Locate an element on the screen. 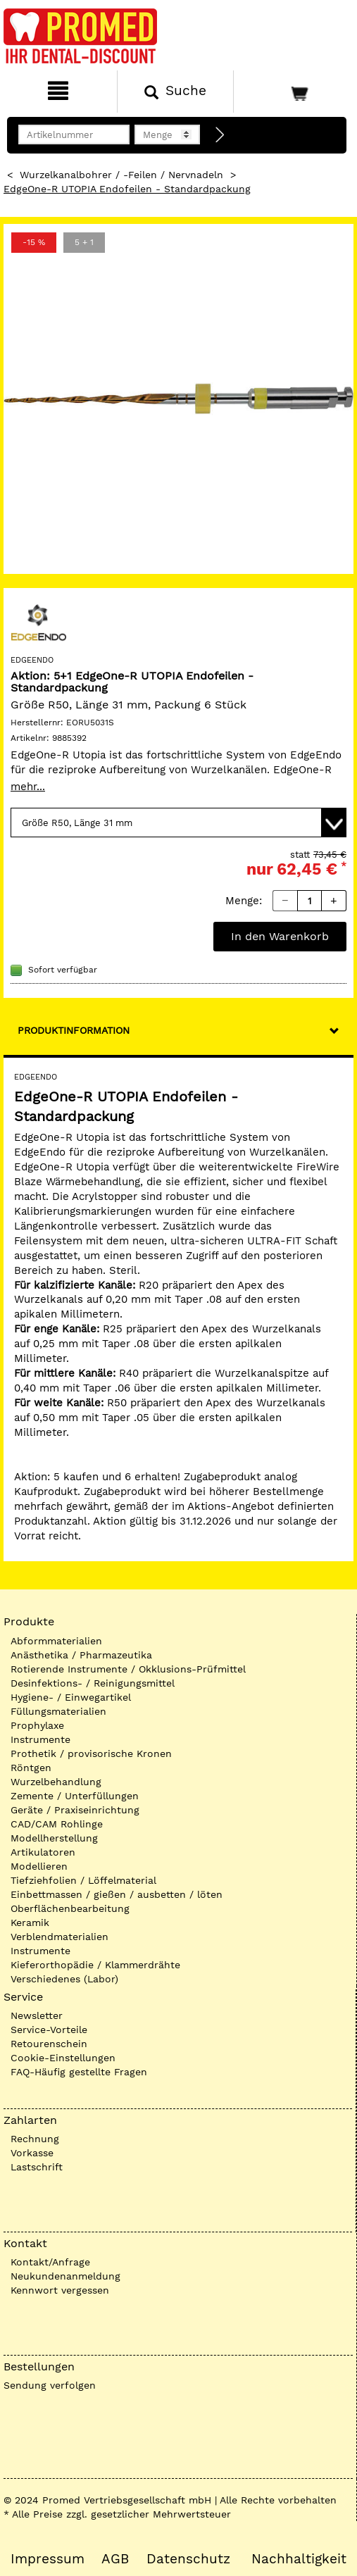 Image resolution: width=357 pixels, height=2576 pixels. Wurzelkanalbohrer / -Feilen / Nervnadeln is located at coordinates (121, 174).